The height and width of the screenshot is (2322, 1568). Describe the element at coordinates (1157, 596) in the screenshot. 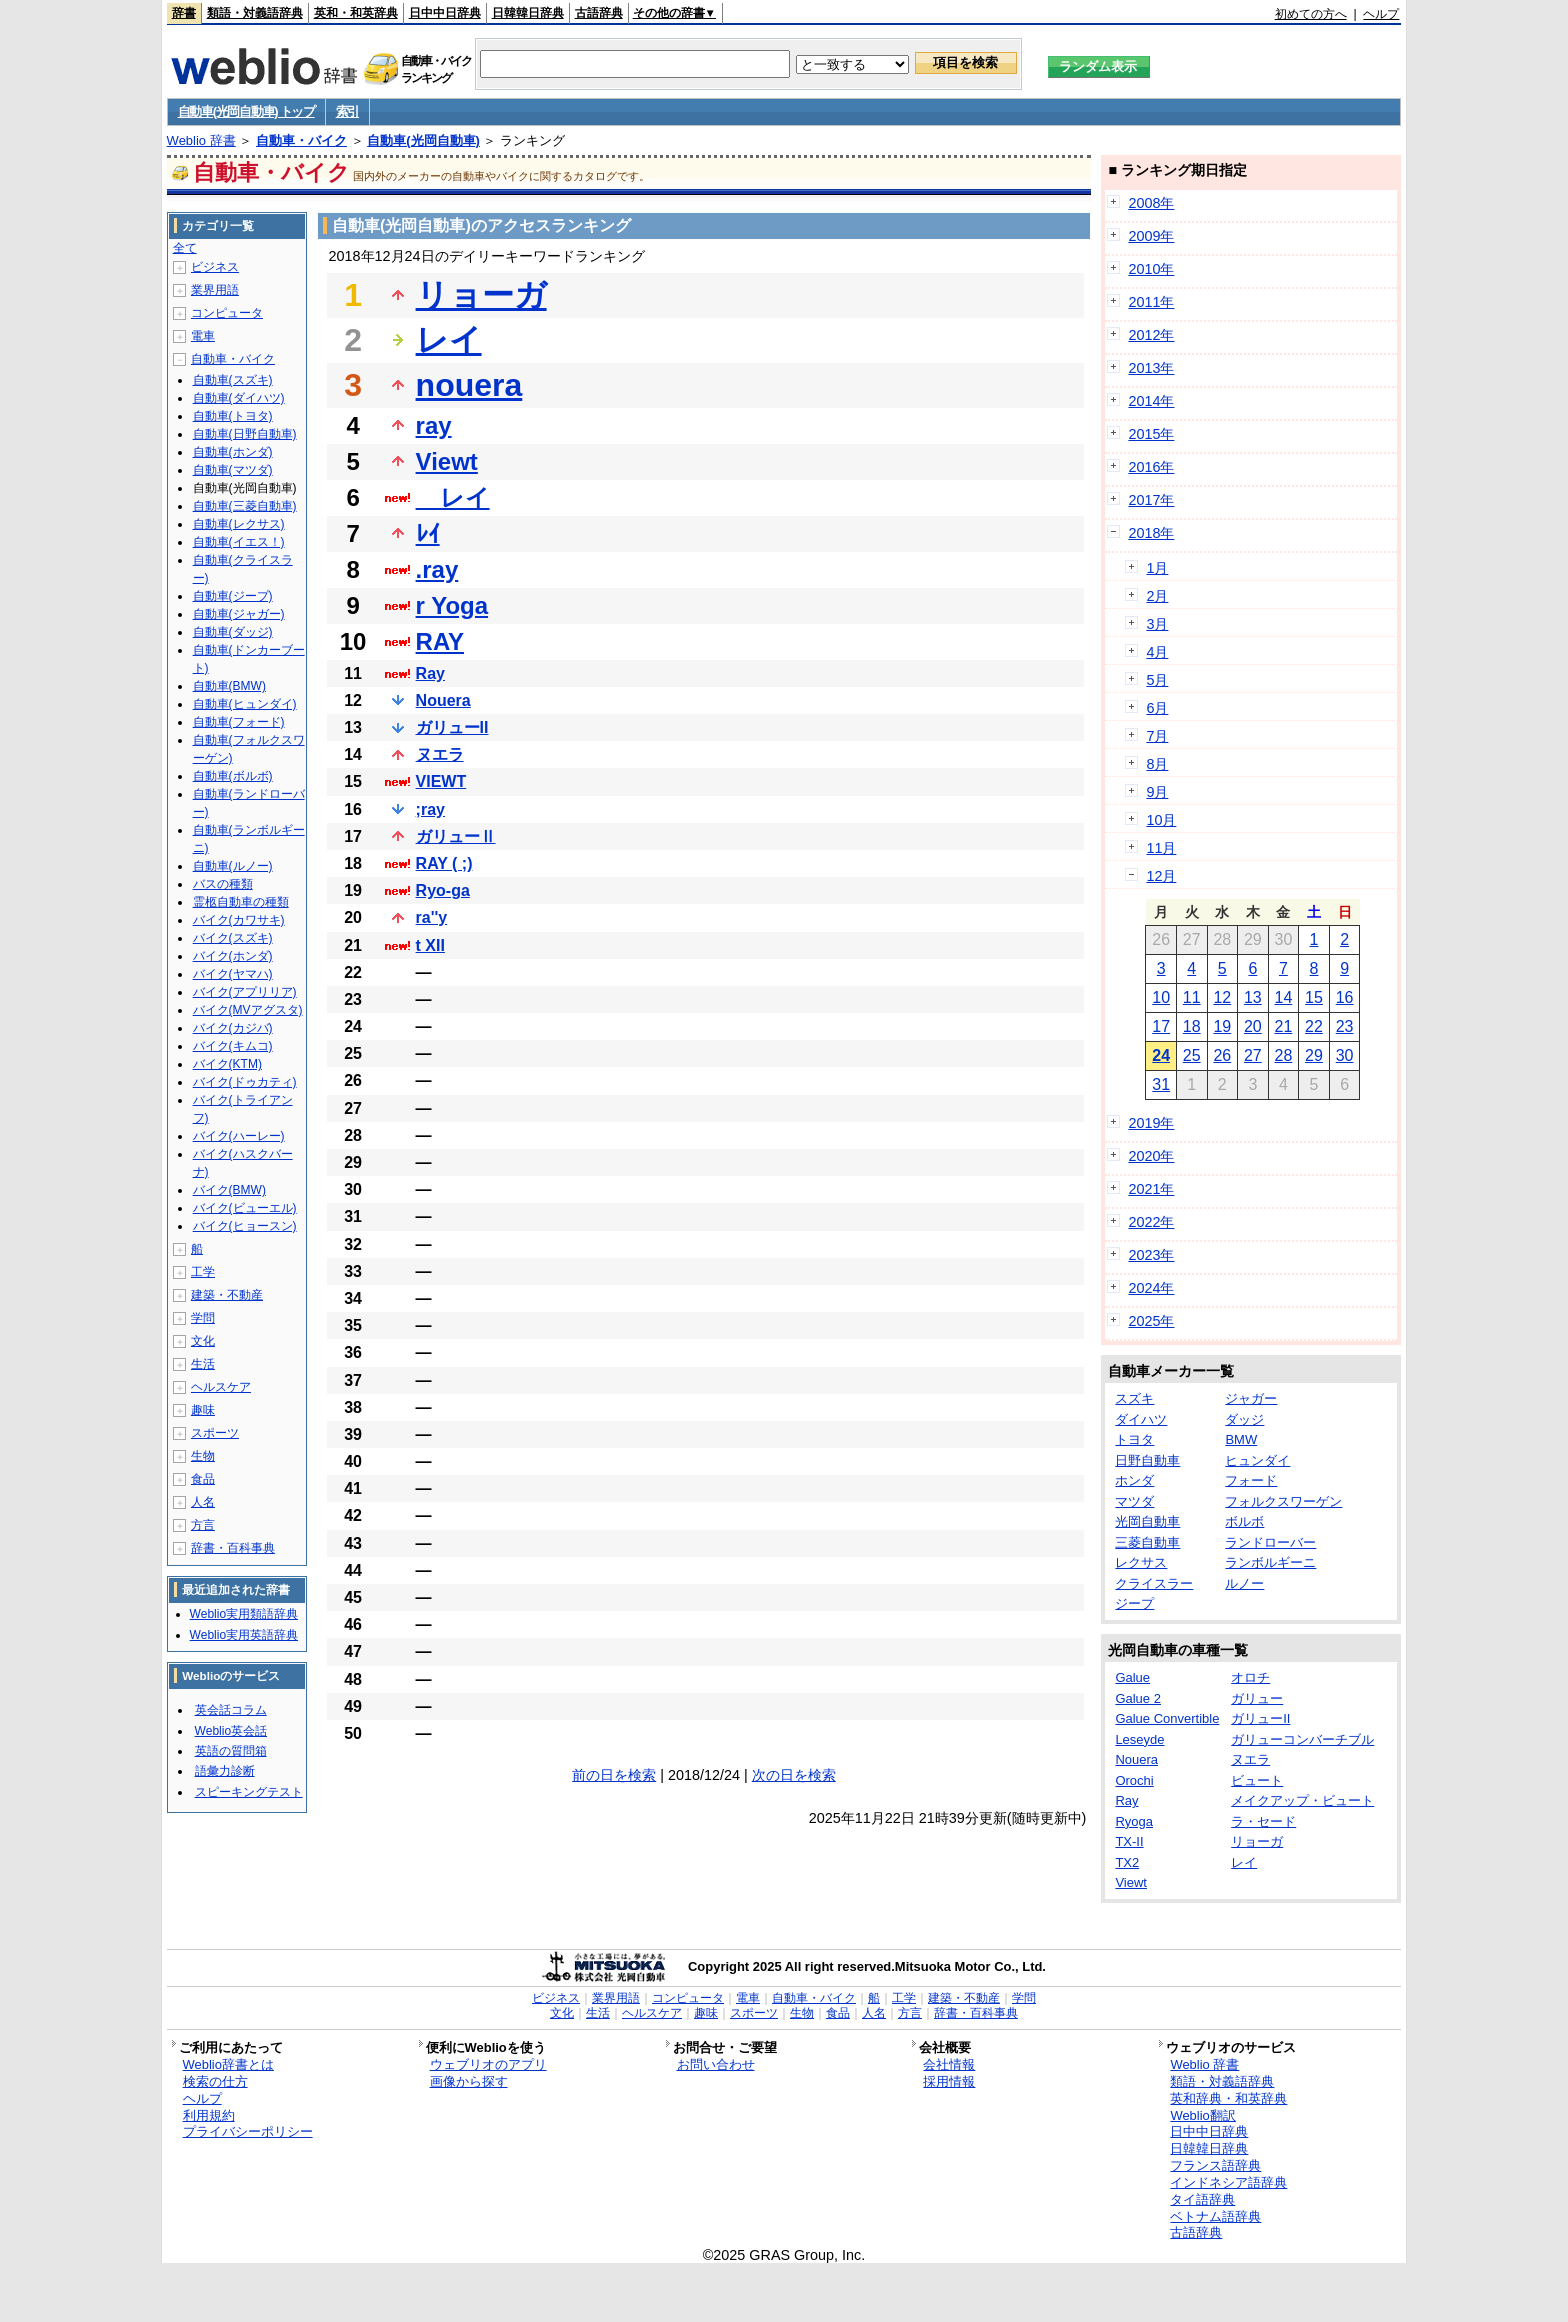

I see `2月` at that location.